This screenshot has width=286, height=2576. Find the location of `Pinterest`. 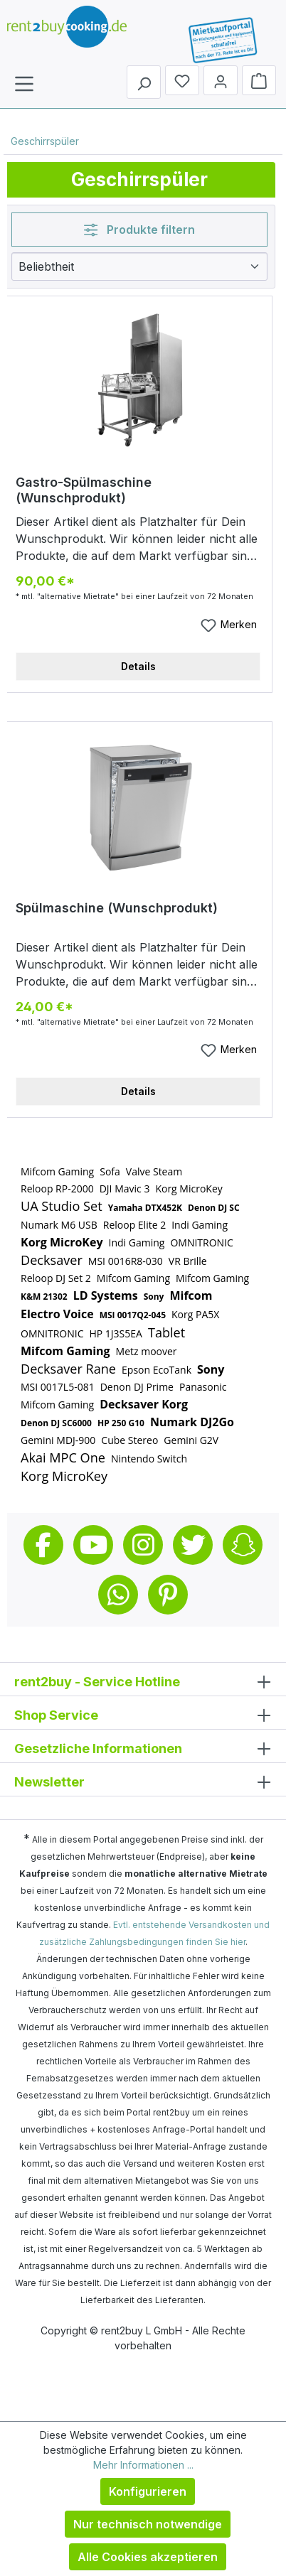

Pinterest is located at coordinates (168, 1595).